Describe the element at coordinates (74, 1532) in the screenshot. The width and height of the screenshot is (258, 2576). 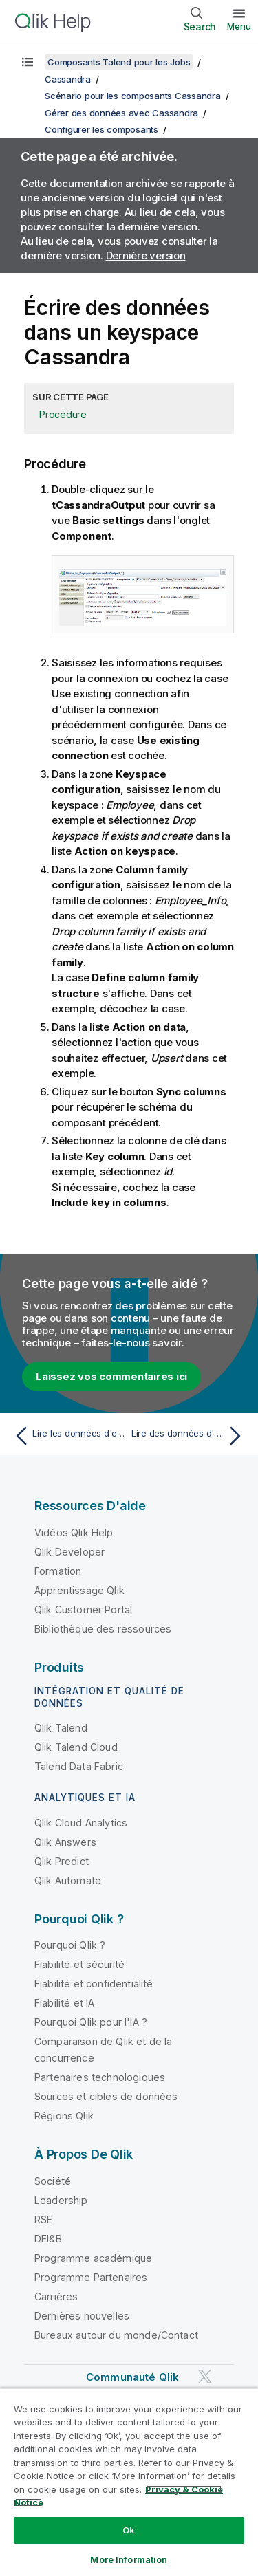
I see `Vidéos Qlik Help` at that location.